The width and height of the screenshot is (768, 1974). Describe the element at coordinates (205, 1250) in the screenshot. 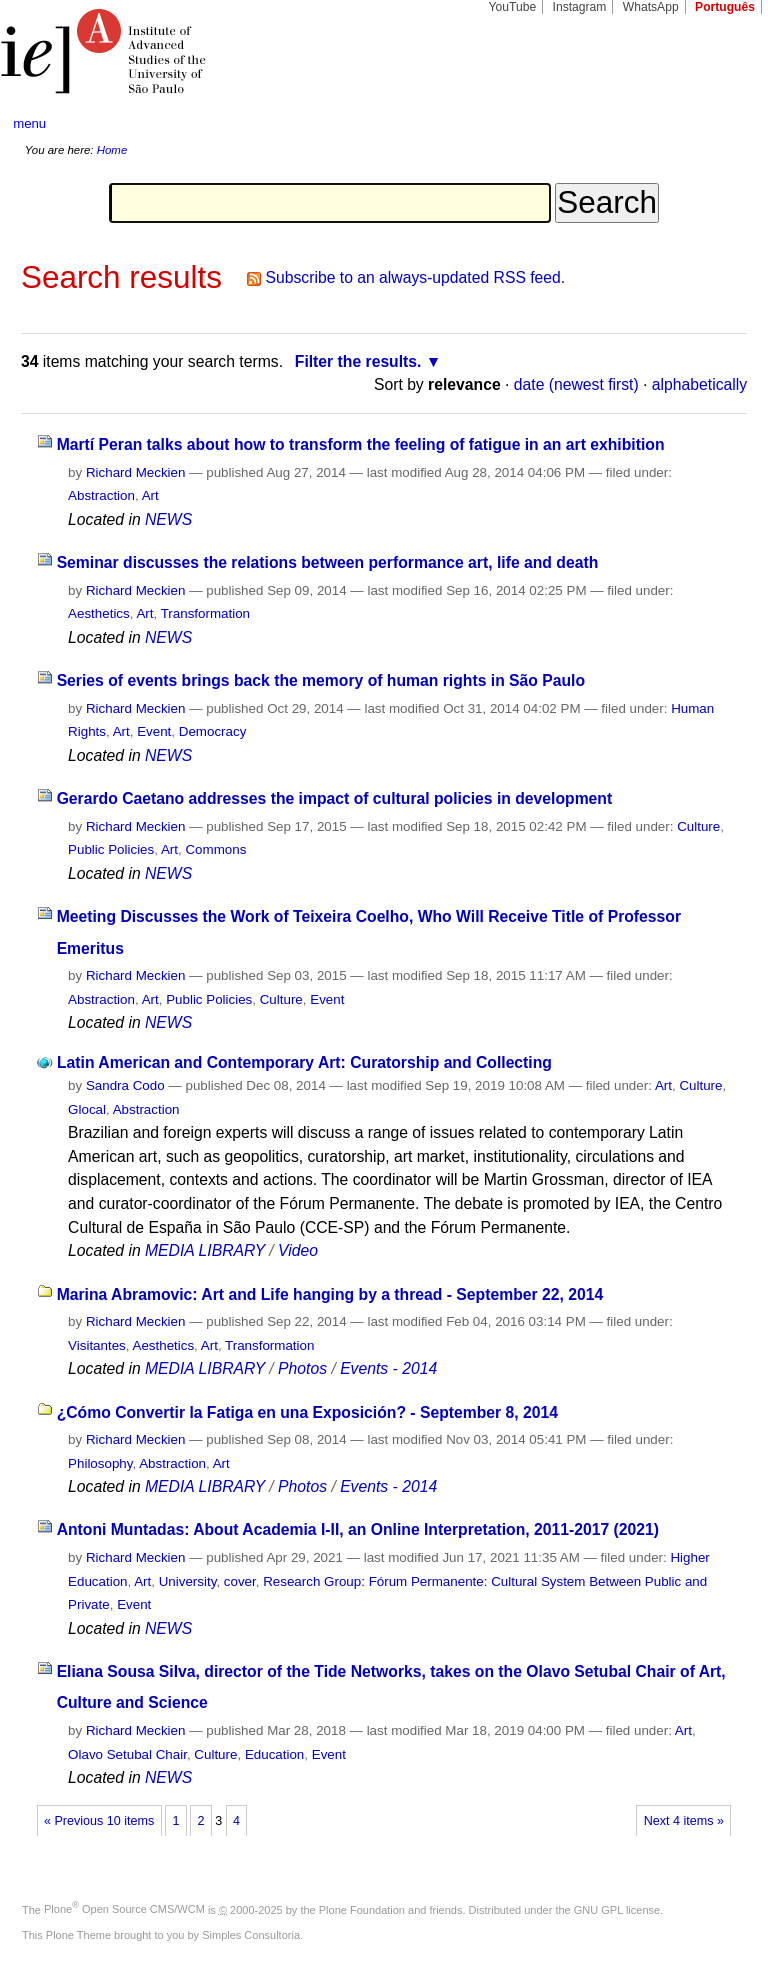

I see `MEDIA LIBRARY` at that location.